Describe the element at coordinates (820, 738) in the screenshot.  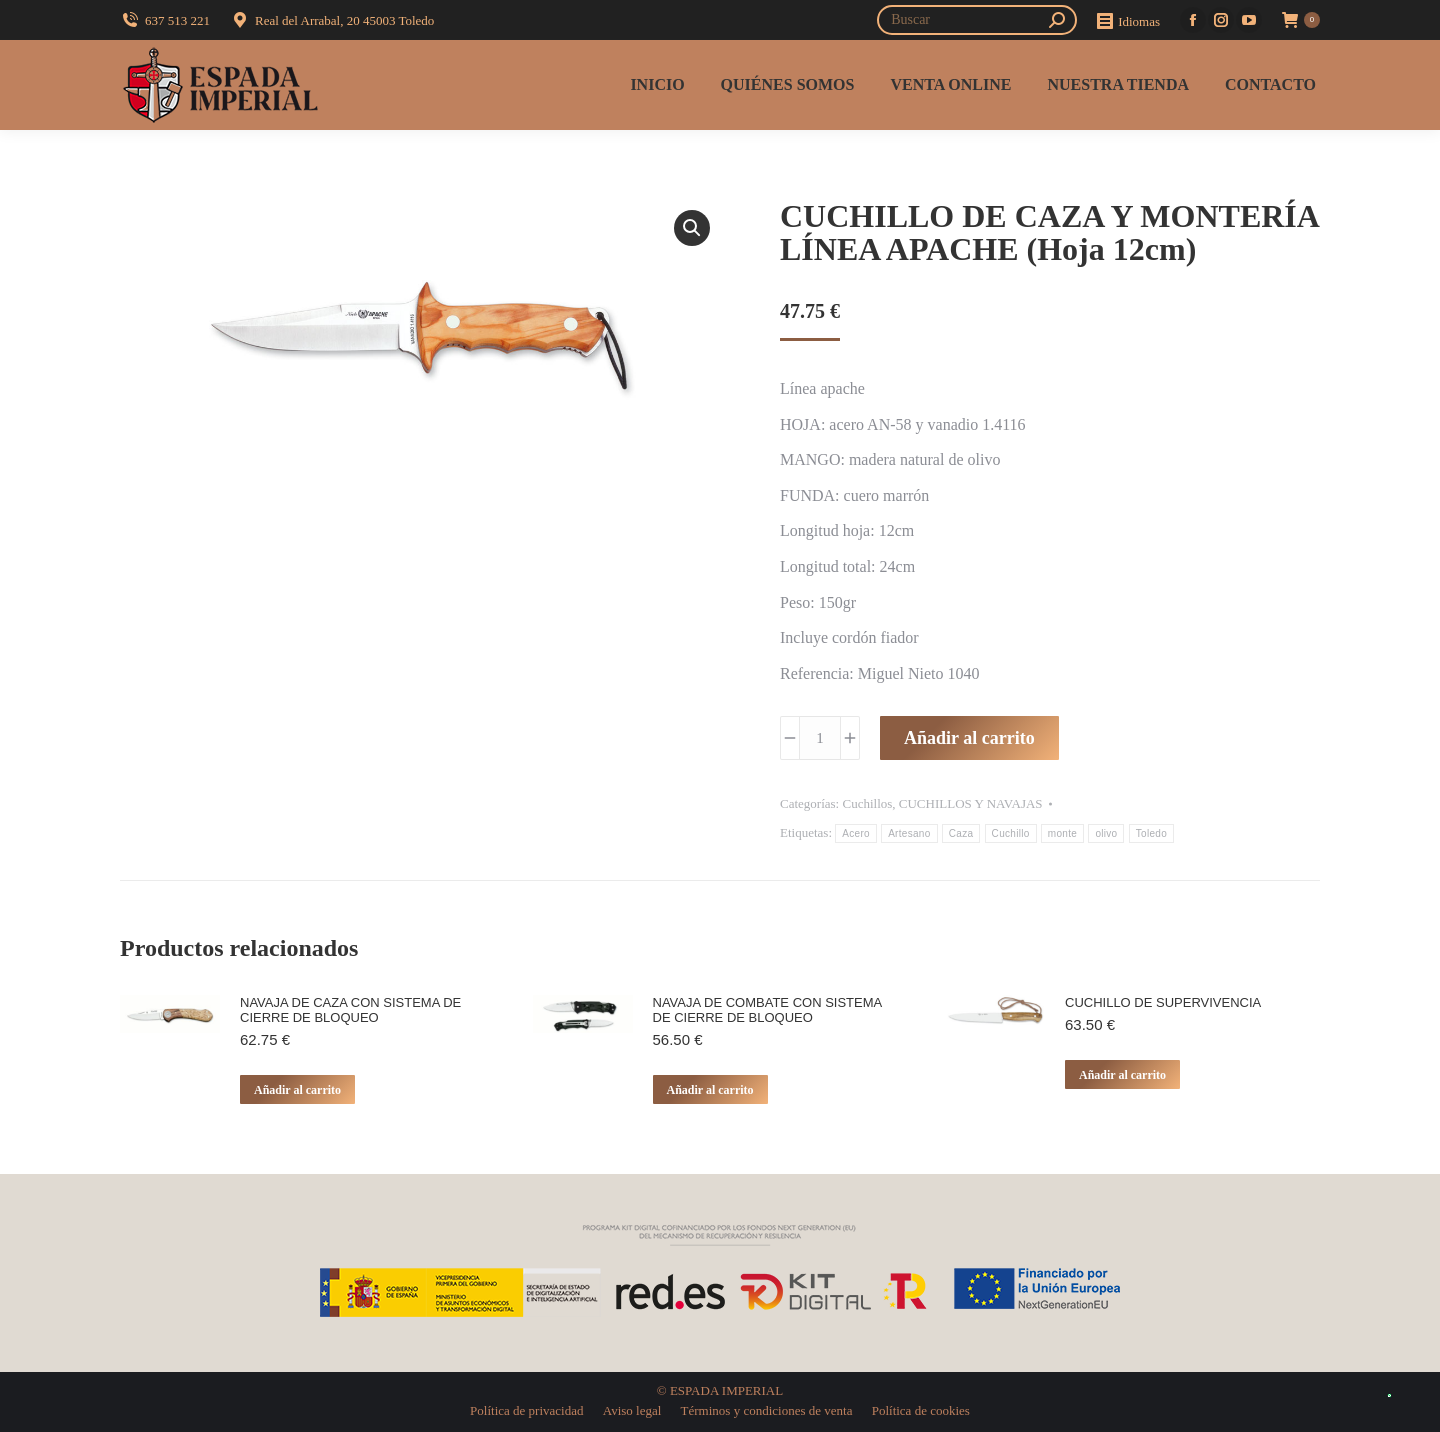
I see `[Cantidad de productos]` at that location.